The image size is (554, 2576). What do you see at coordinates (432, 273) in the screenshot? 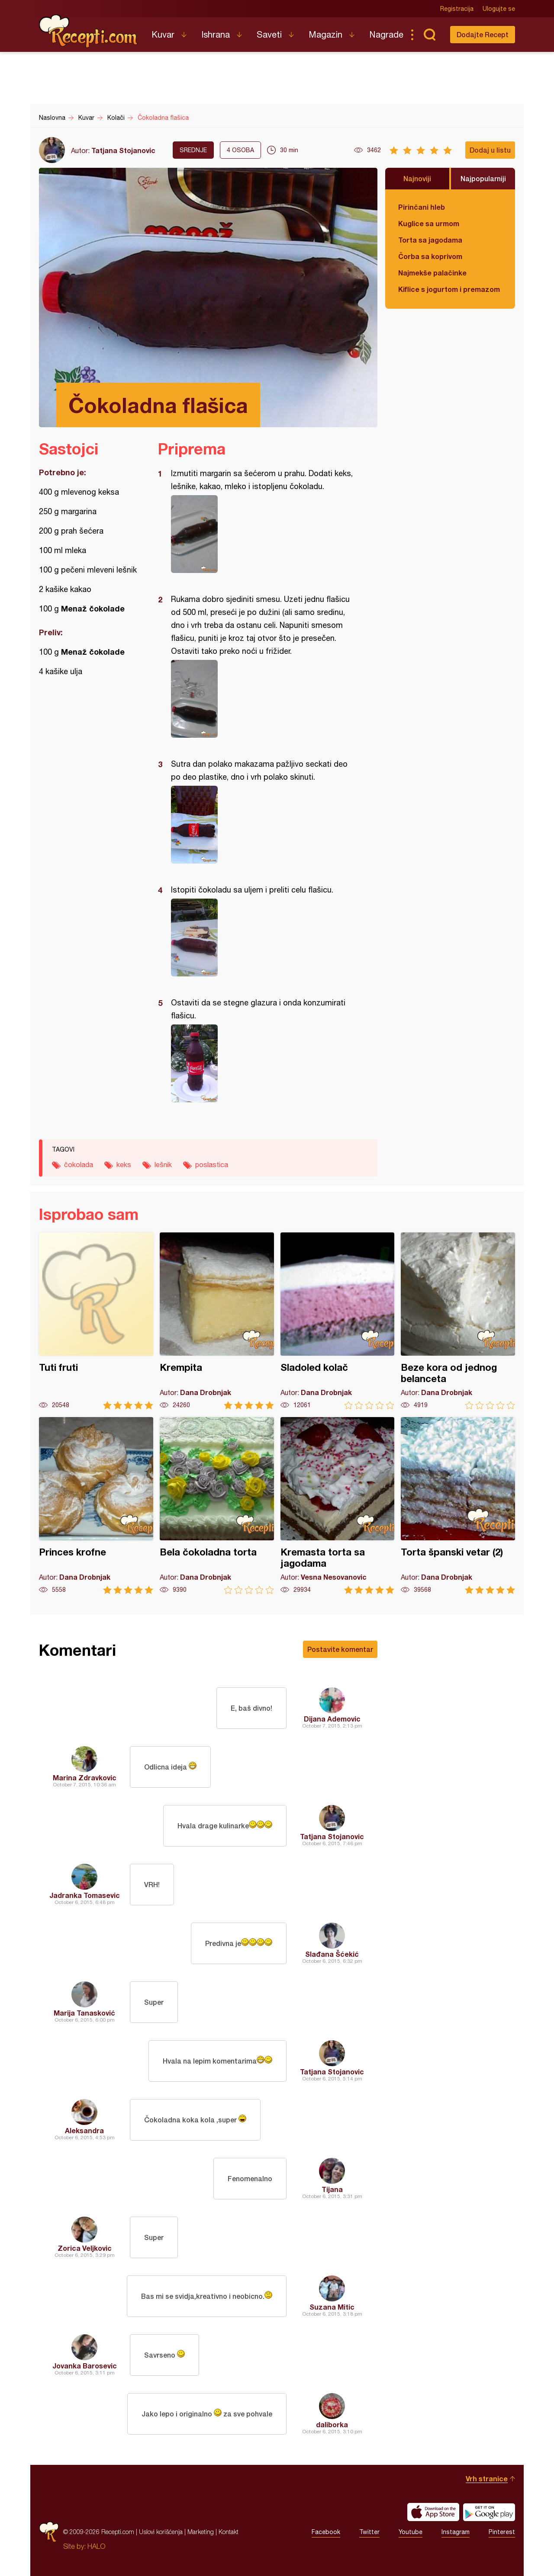
I see `Najmekše palačinke` at bounding box center [432, 273].